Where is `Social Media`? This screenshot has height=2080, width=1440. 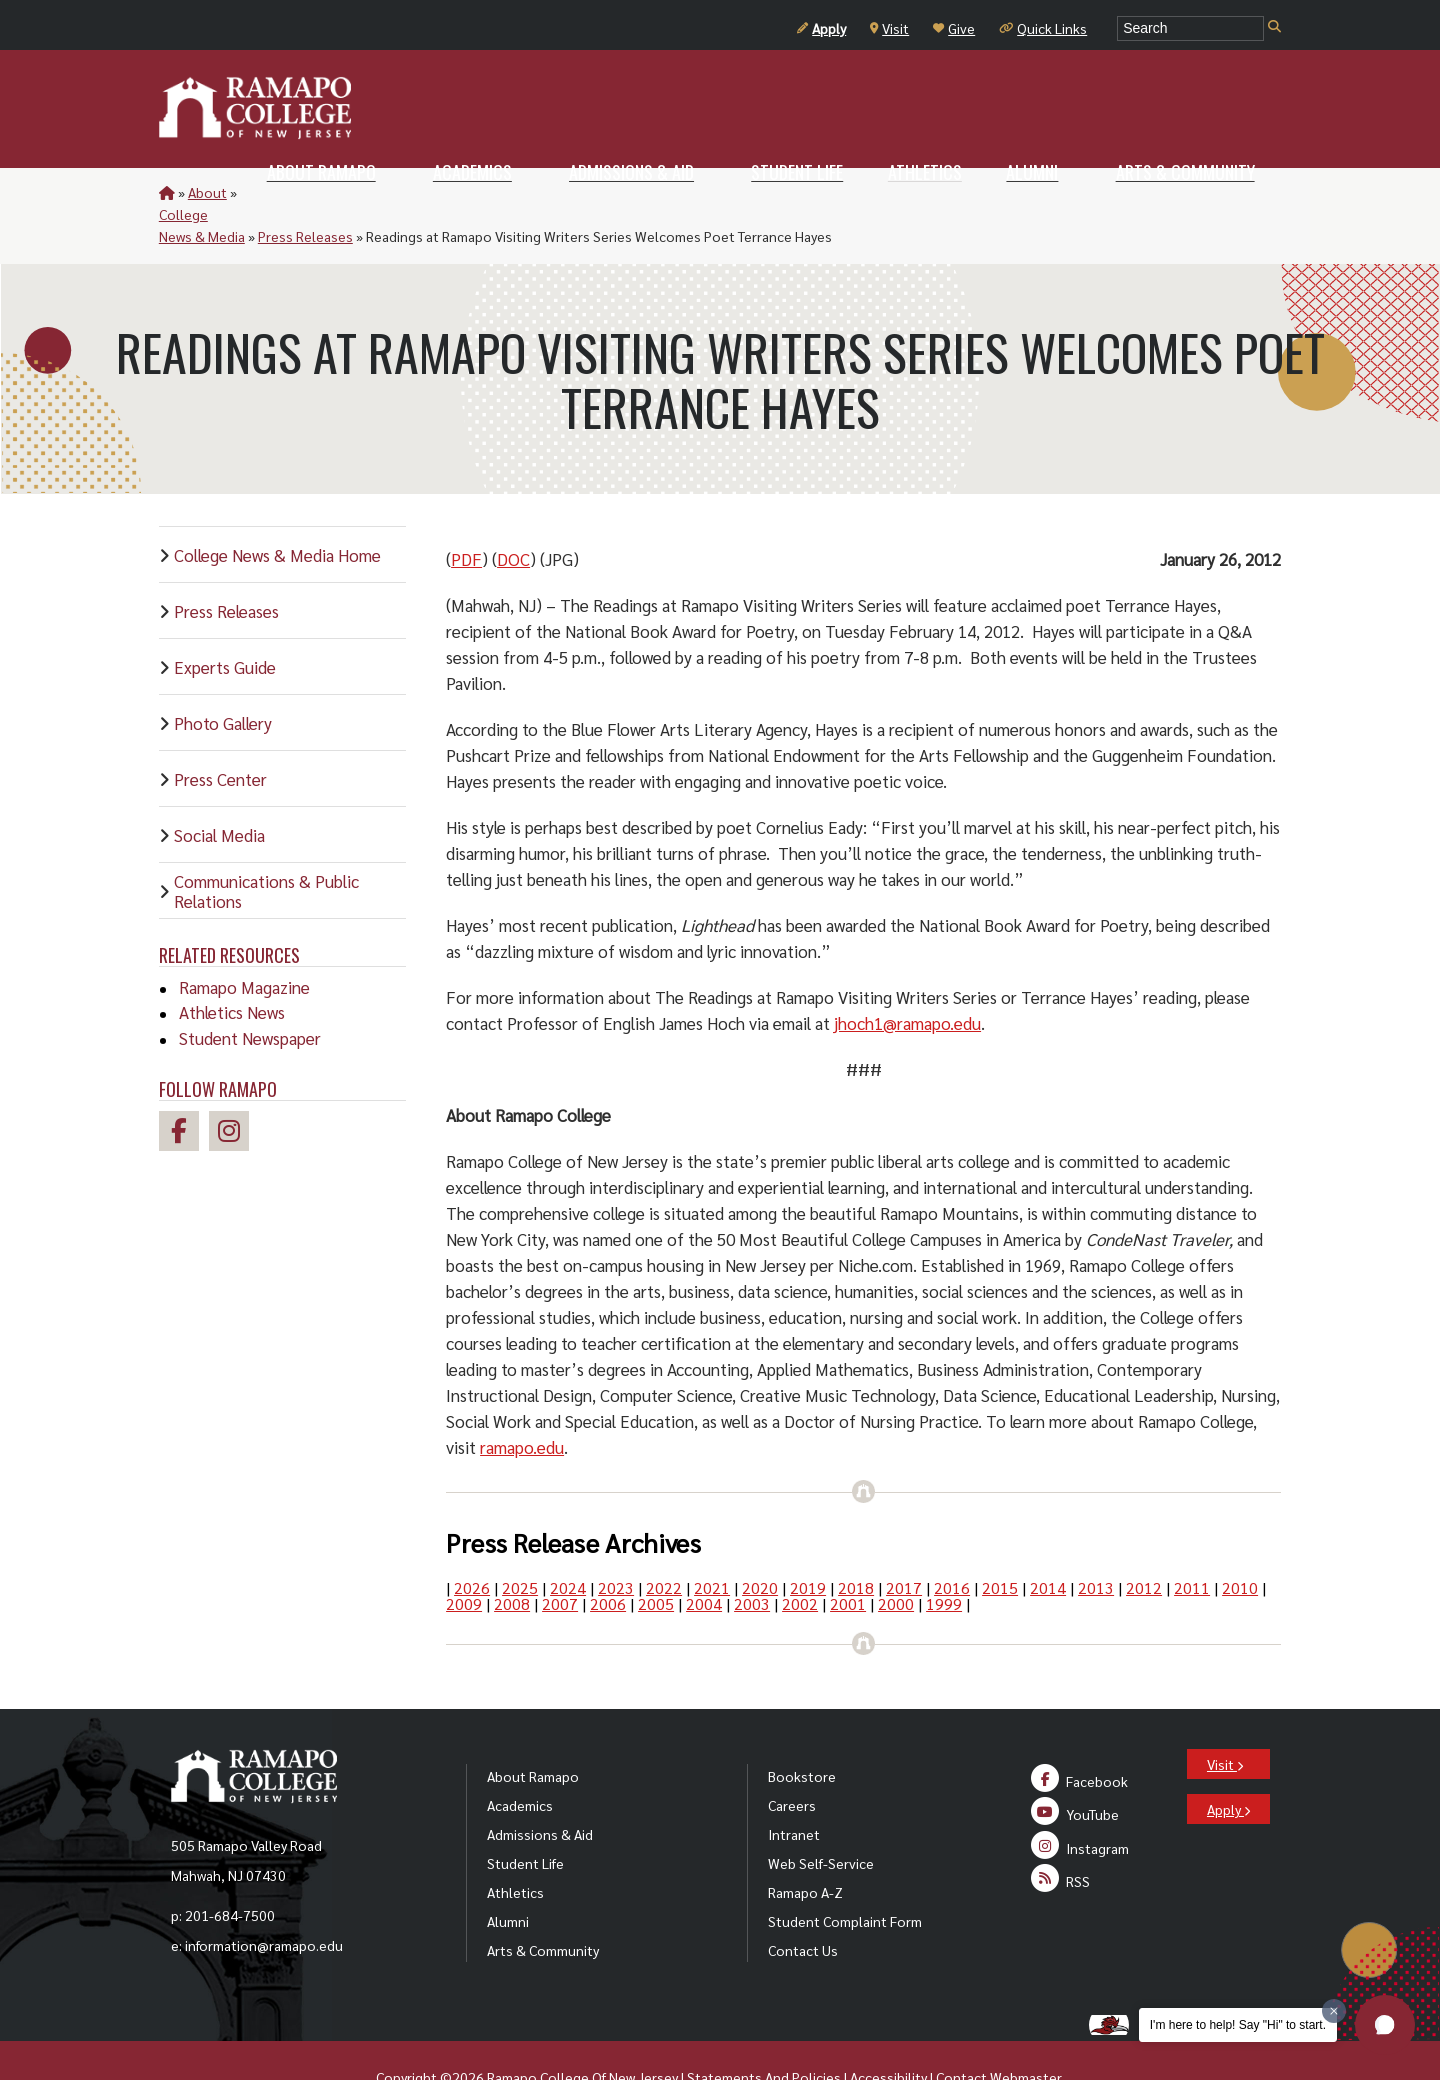 Social Media is located at coordinates (219, 791).